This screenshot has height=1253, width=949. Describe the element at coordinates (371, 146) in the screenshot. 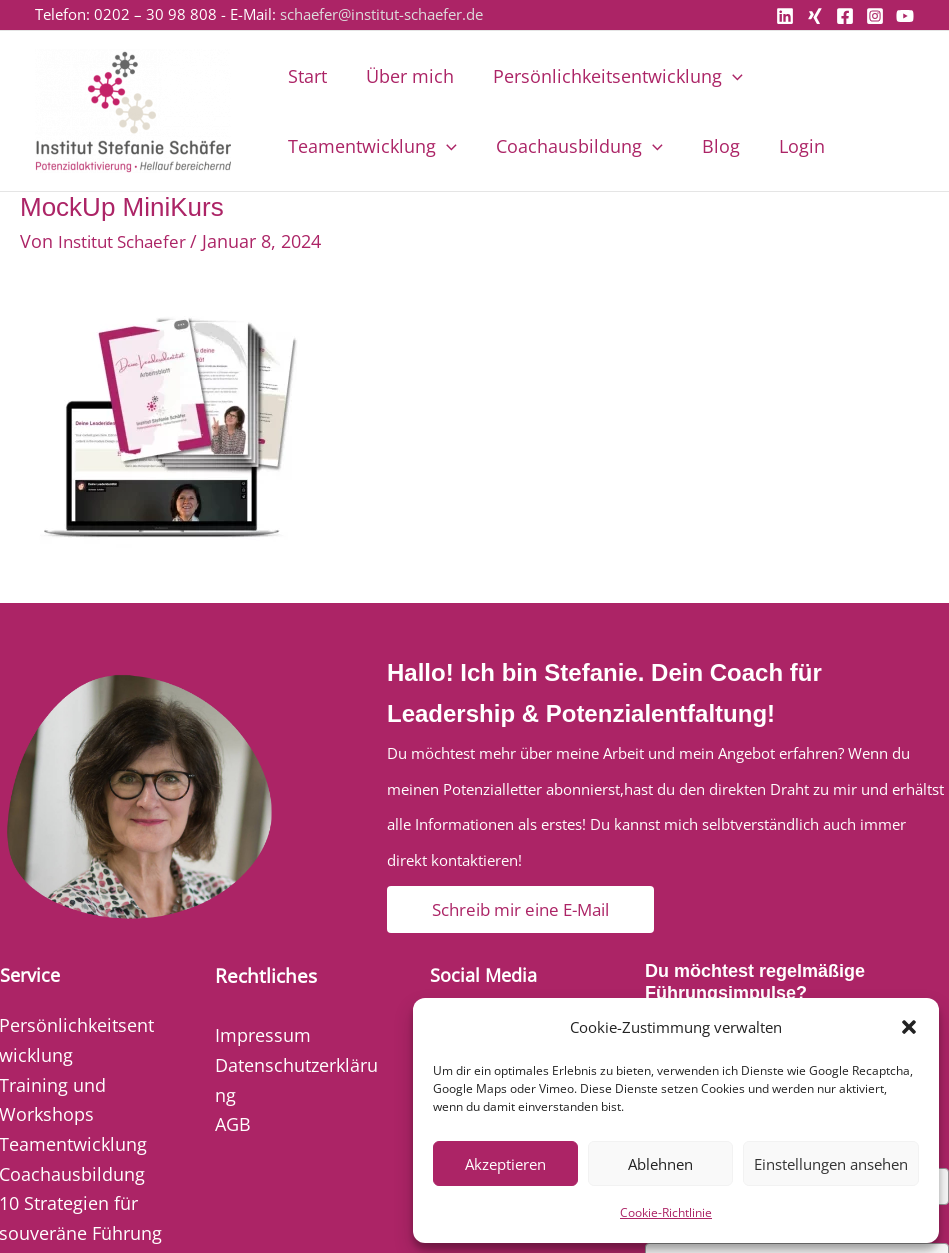

I see `Teamentwicklung` at that location.